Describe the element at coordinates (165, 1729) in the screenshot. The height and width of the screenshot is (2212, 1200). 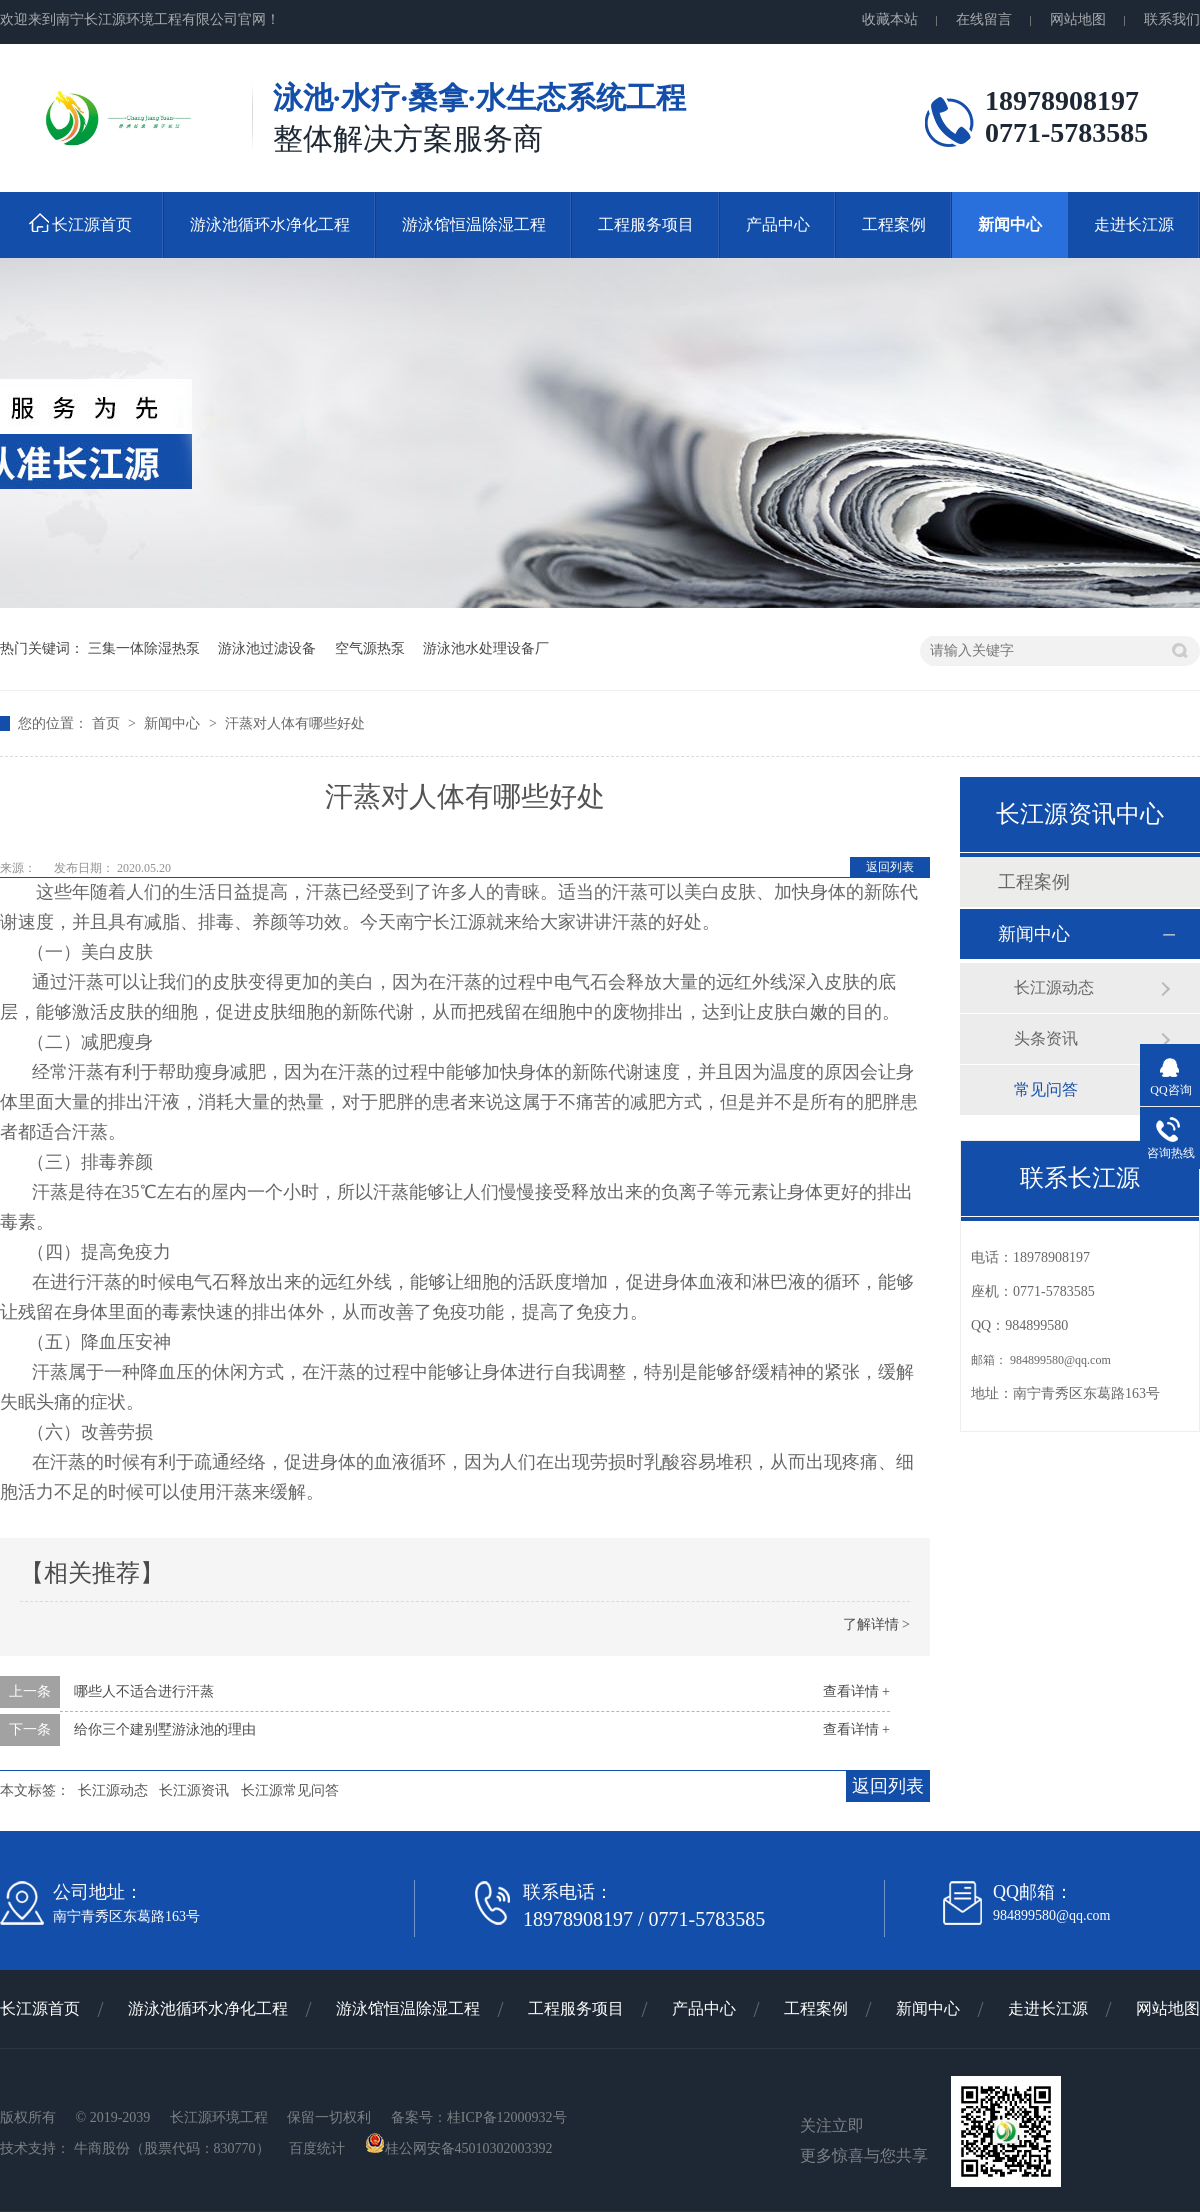
I see `给你三个建别墅游泳池的理由` at that location.